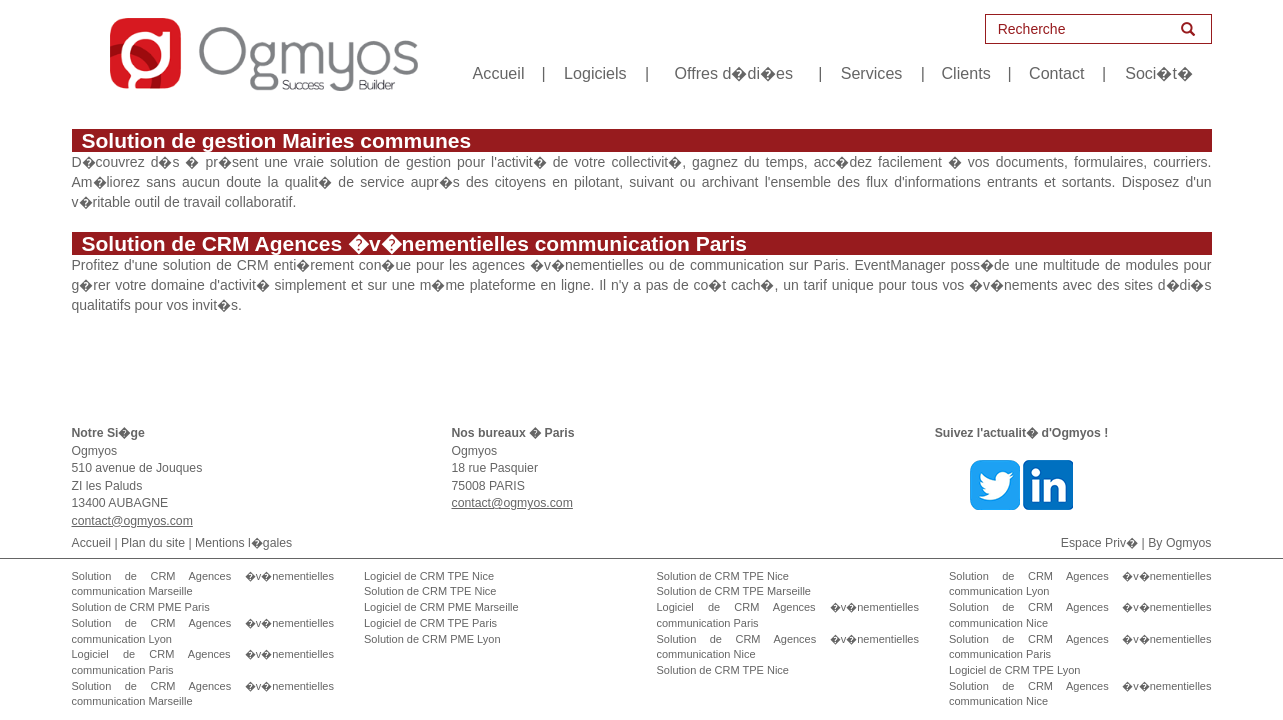  What do you see at coordinates (872, 73) in the screenshot?
I see `Services` at bounding box center [872, 73].